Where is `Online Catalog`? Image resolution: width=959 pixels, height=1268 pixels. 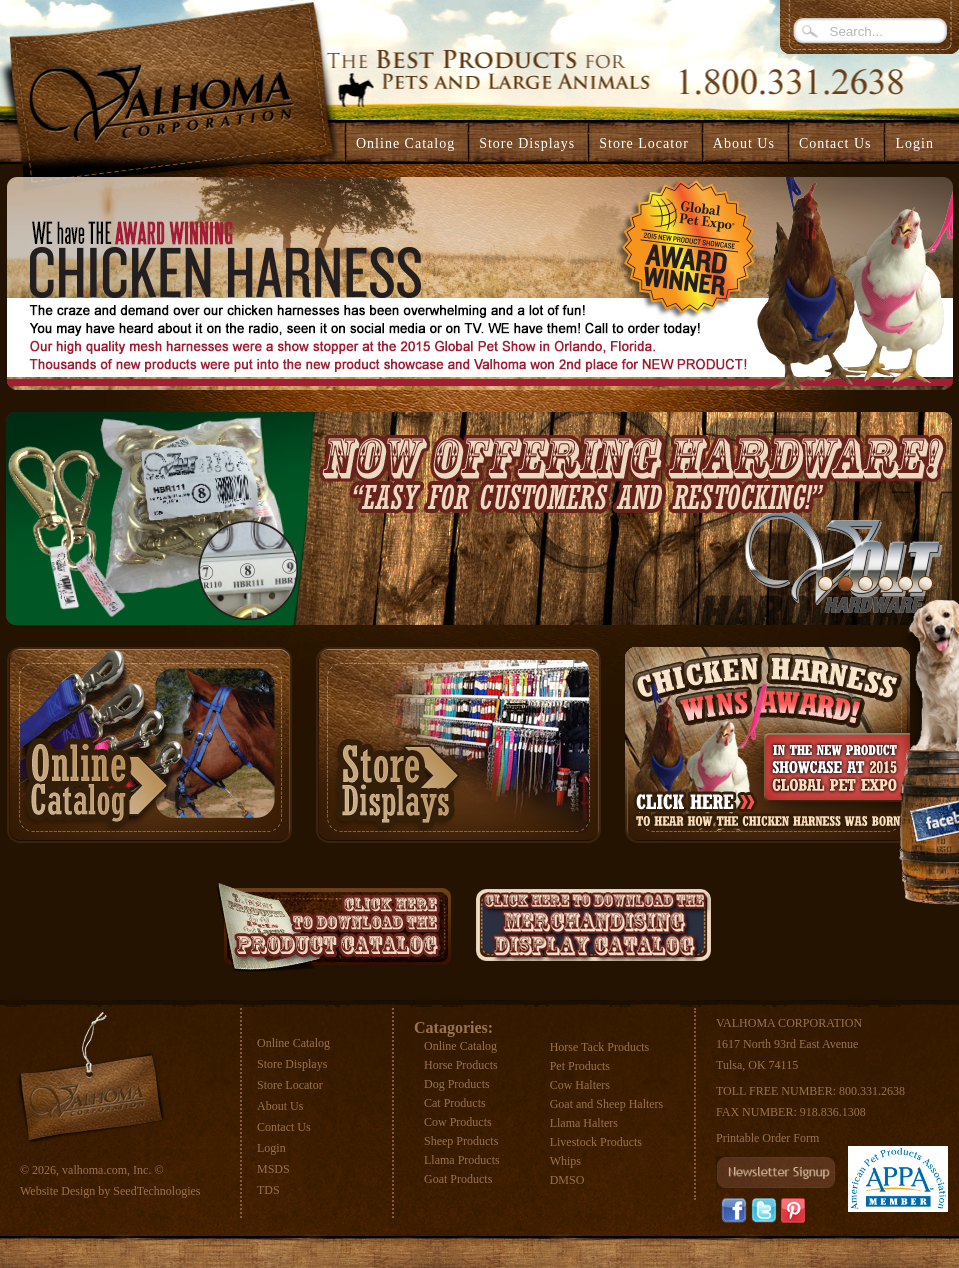
Online Catalog is located at coordinates (293, 1043).